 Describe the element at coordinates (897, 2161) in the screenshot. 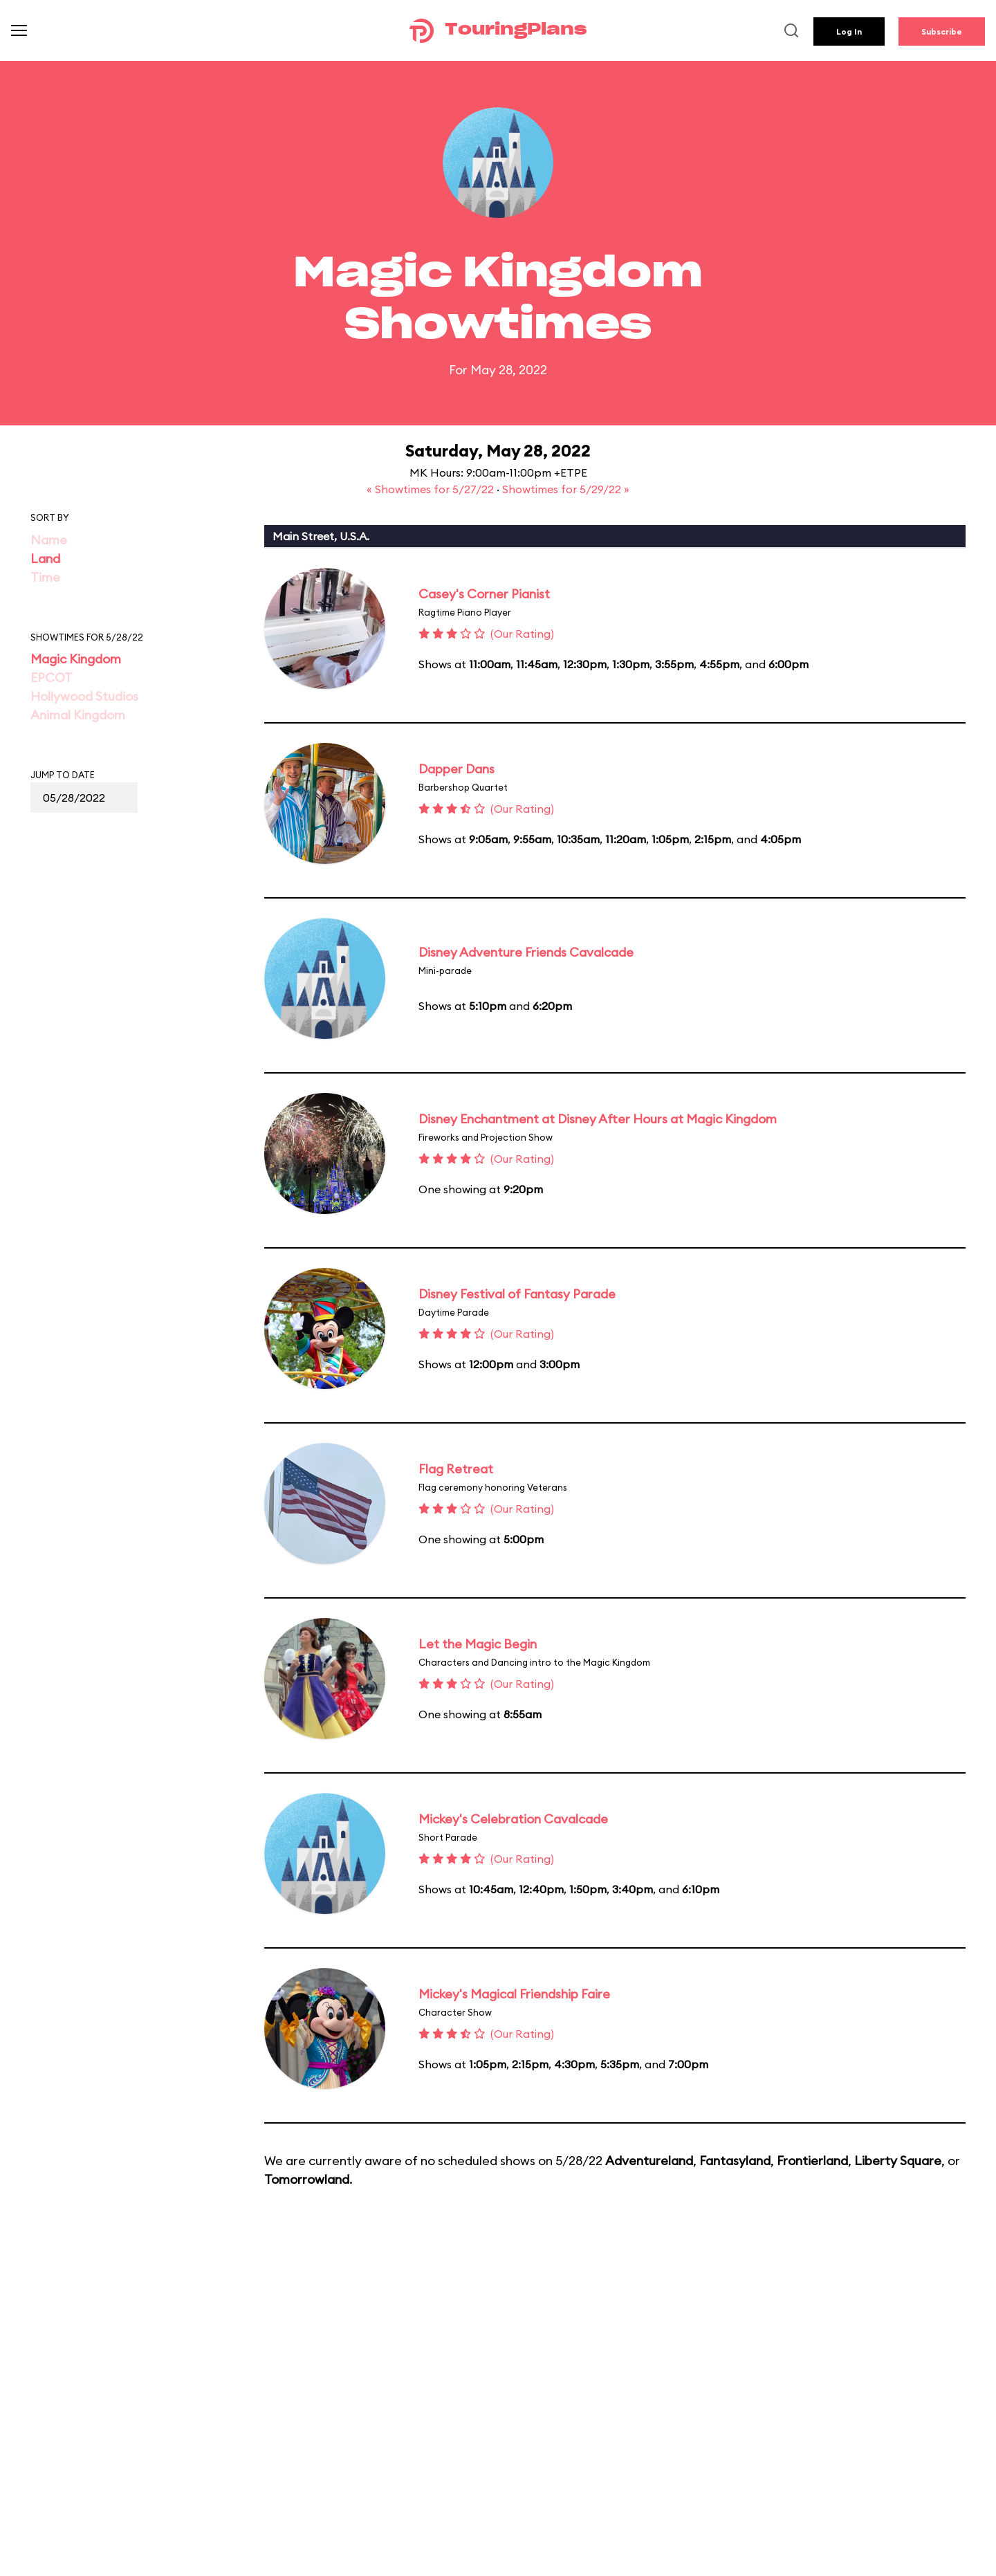

I see `Liberty Square` at that location.